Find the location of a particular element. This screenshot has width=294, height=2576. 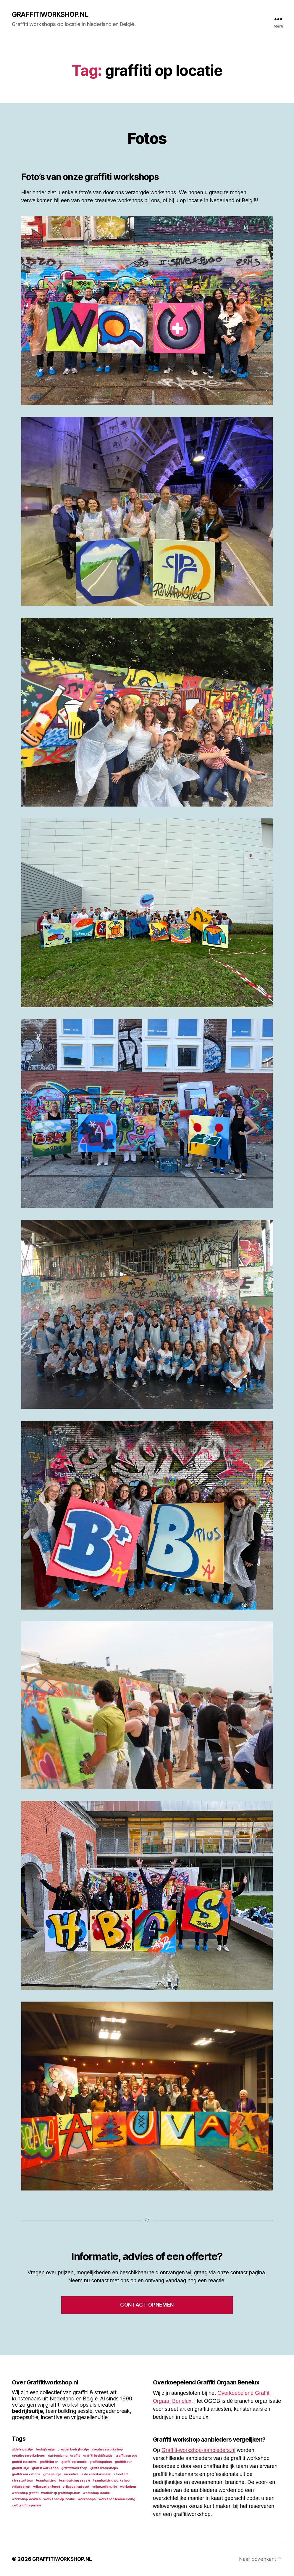

graffitiworkshop [graffitiworkshop (1 item)] is located at coordinates (74, 2468).